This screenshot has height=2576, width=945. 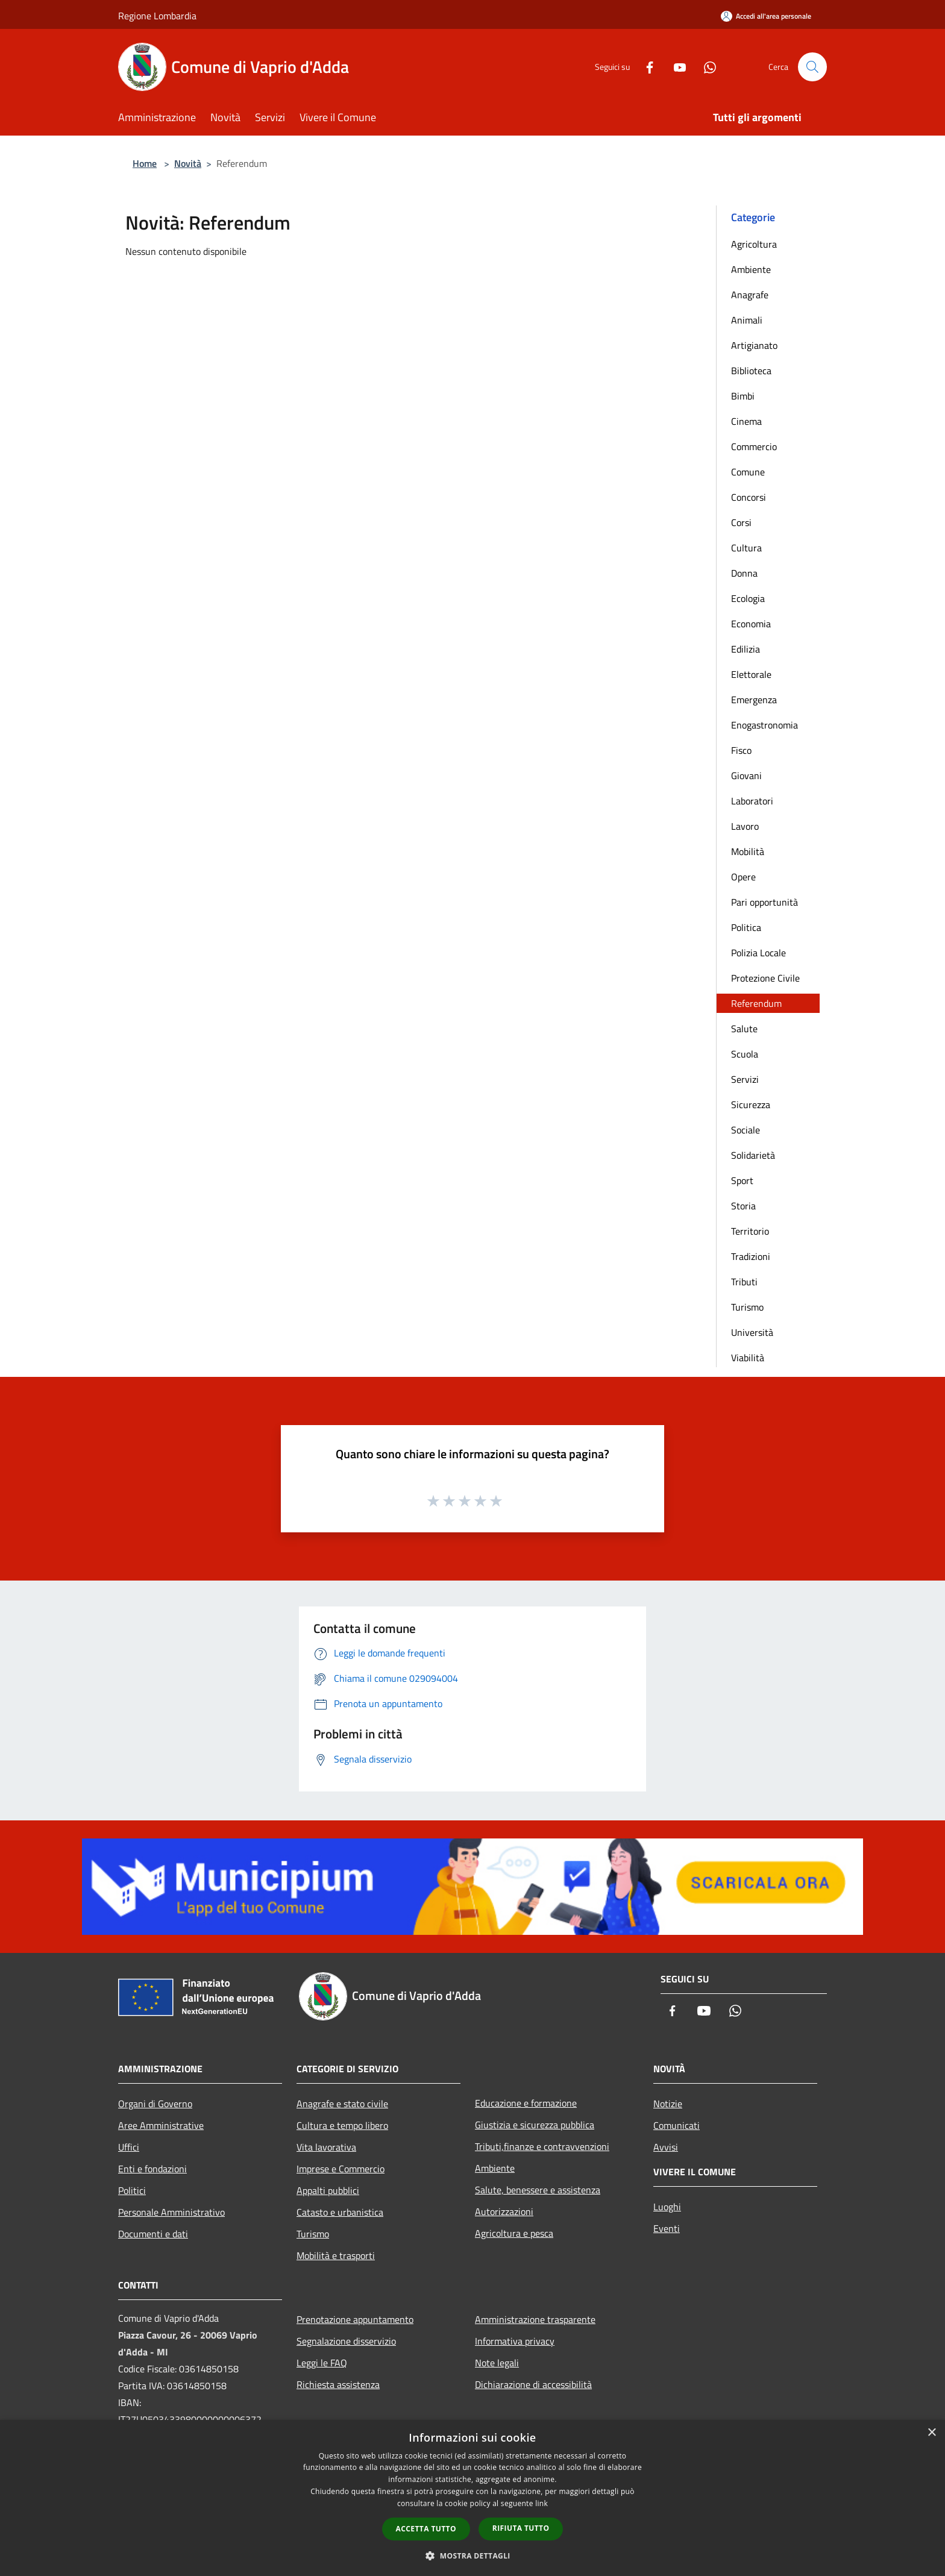 I want to click on Cinema, so click(x=746, y=421).